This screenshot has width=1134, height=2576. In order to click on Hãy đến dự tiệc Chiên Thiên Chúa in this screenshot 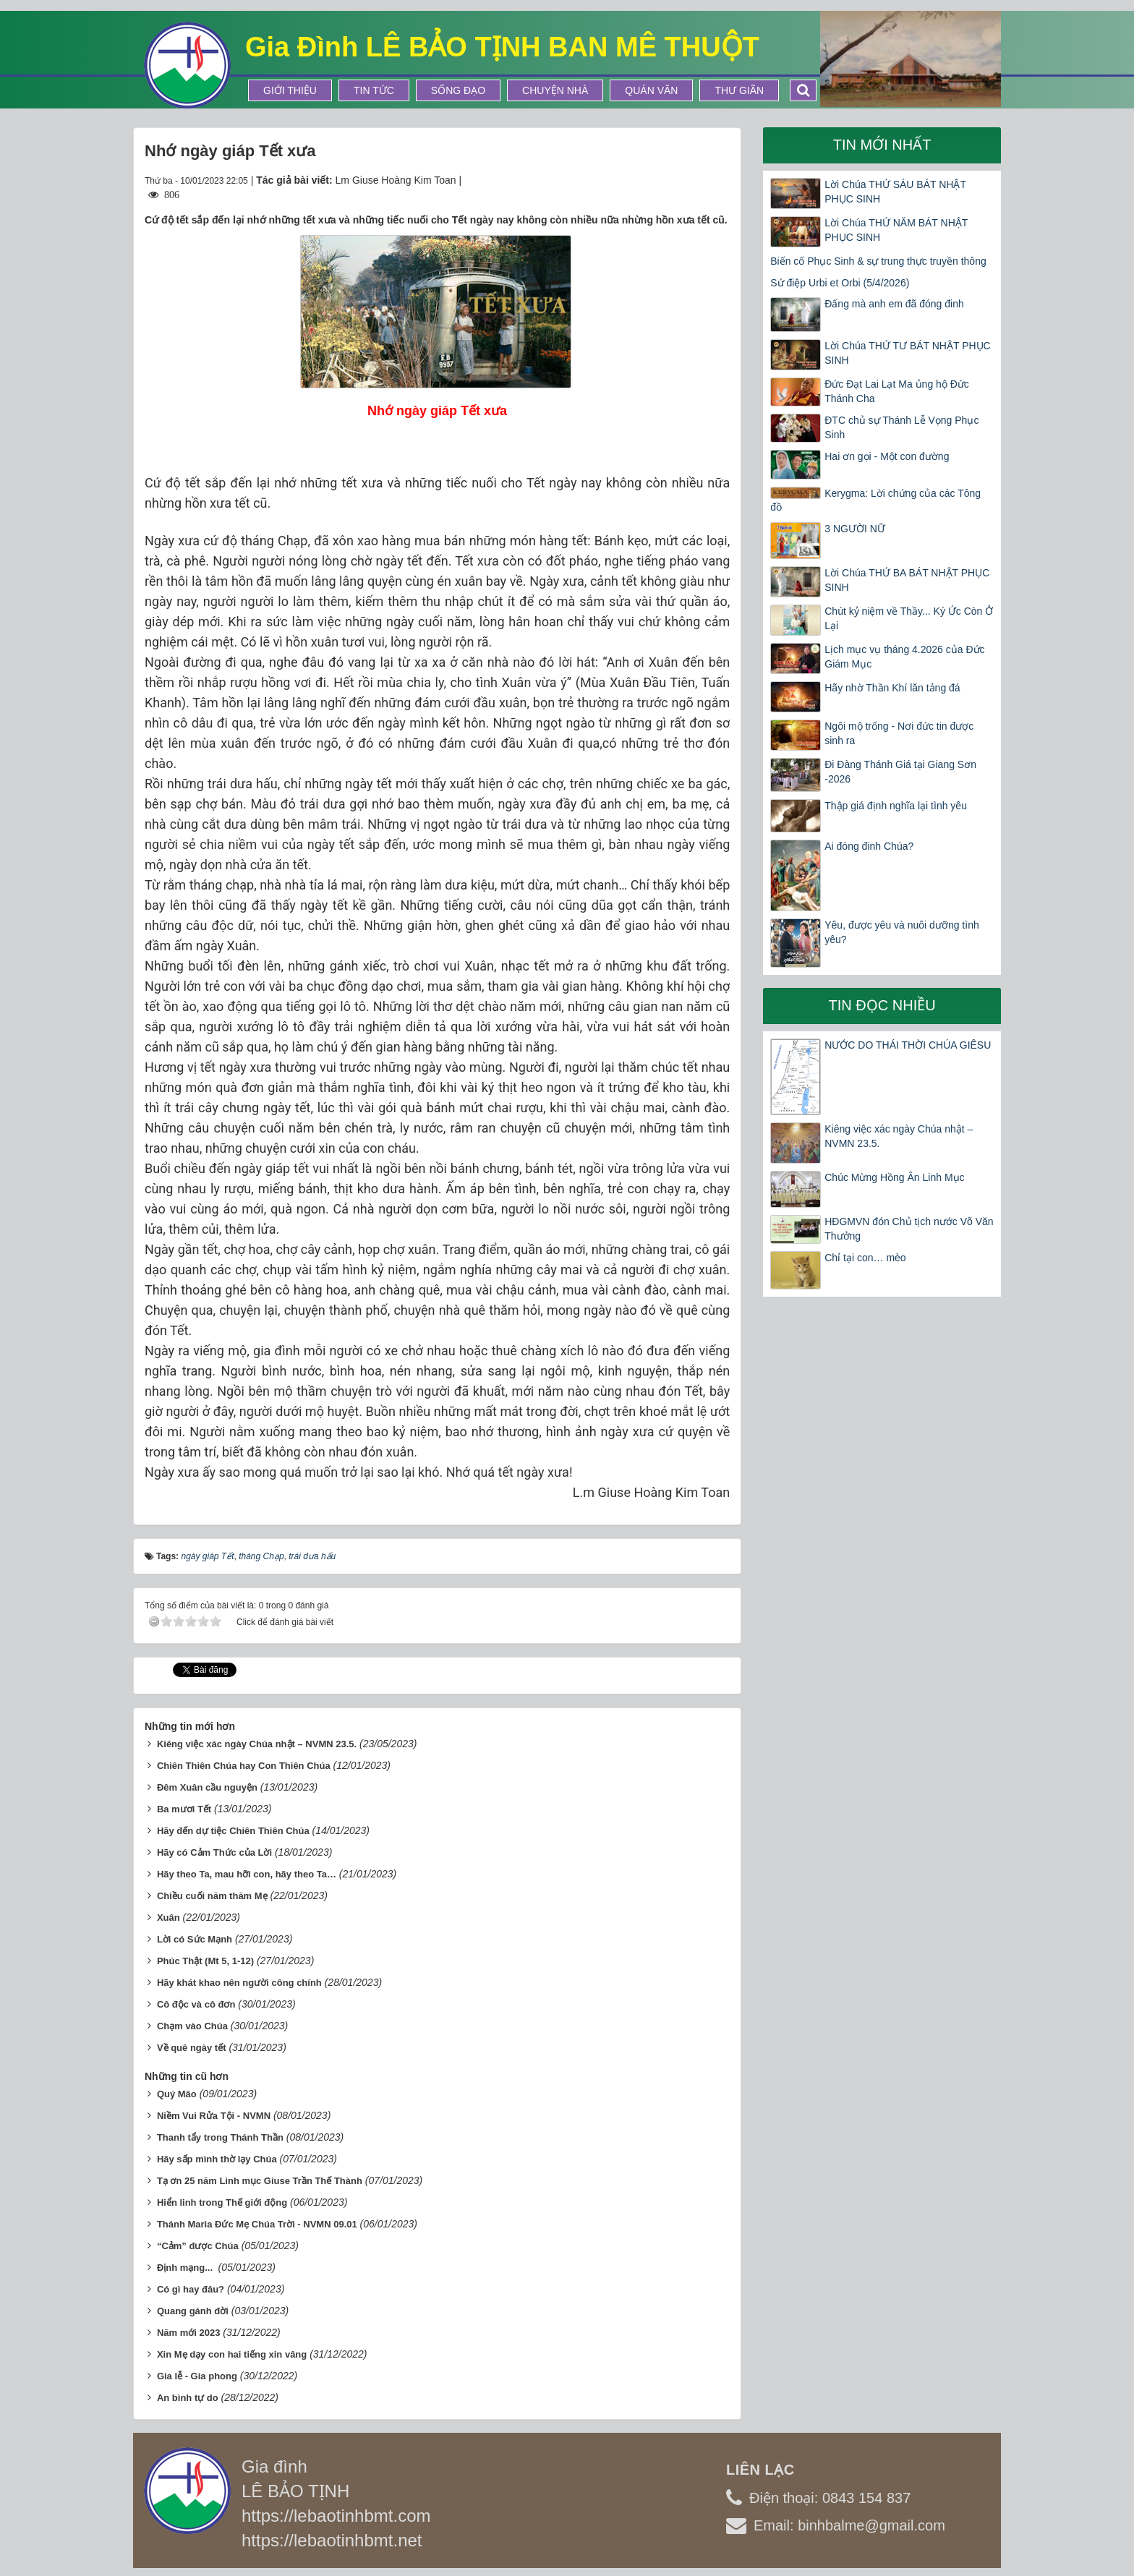, I will do `click(233, 1830)`.